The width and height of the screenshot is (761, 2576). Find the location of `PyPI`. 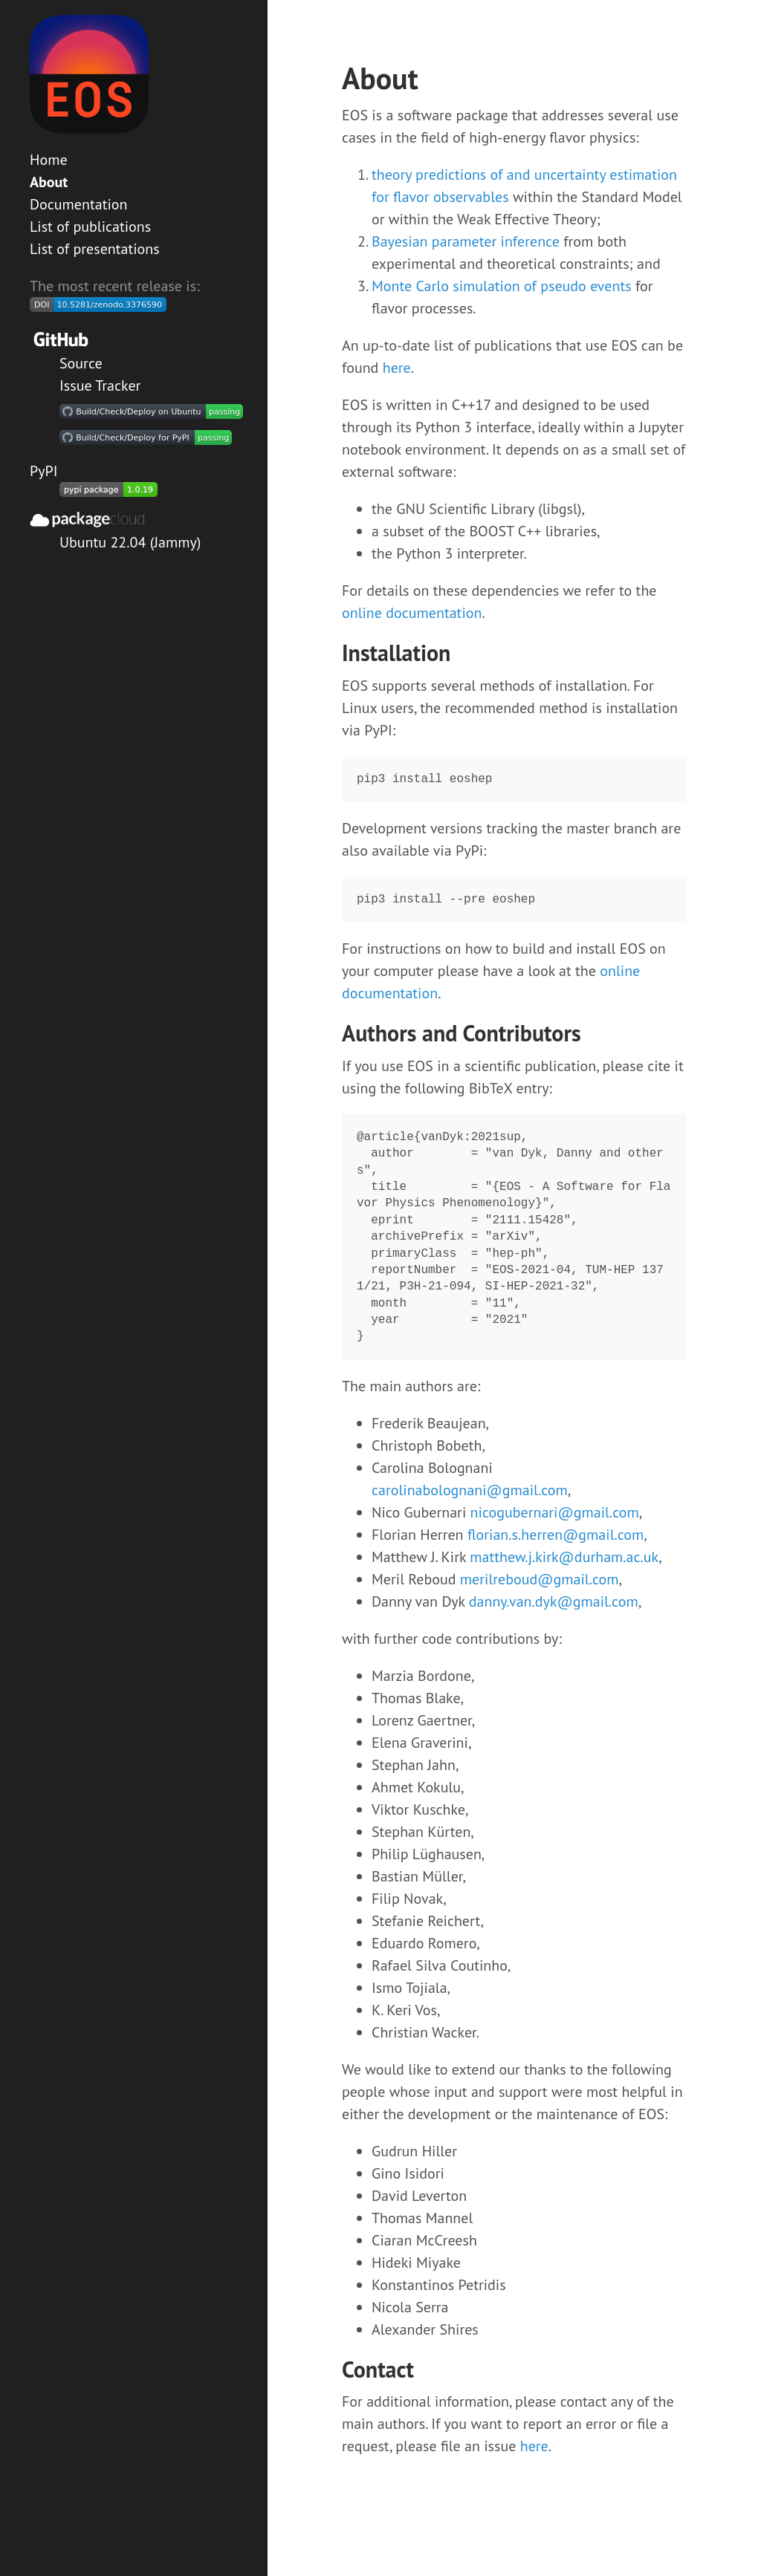

PyPI is located at coordinates (44, 471).